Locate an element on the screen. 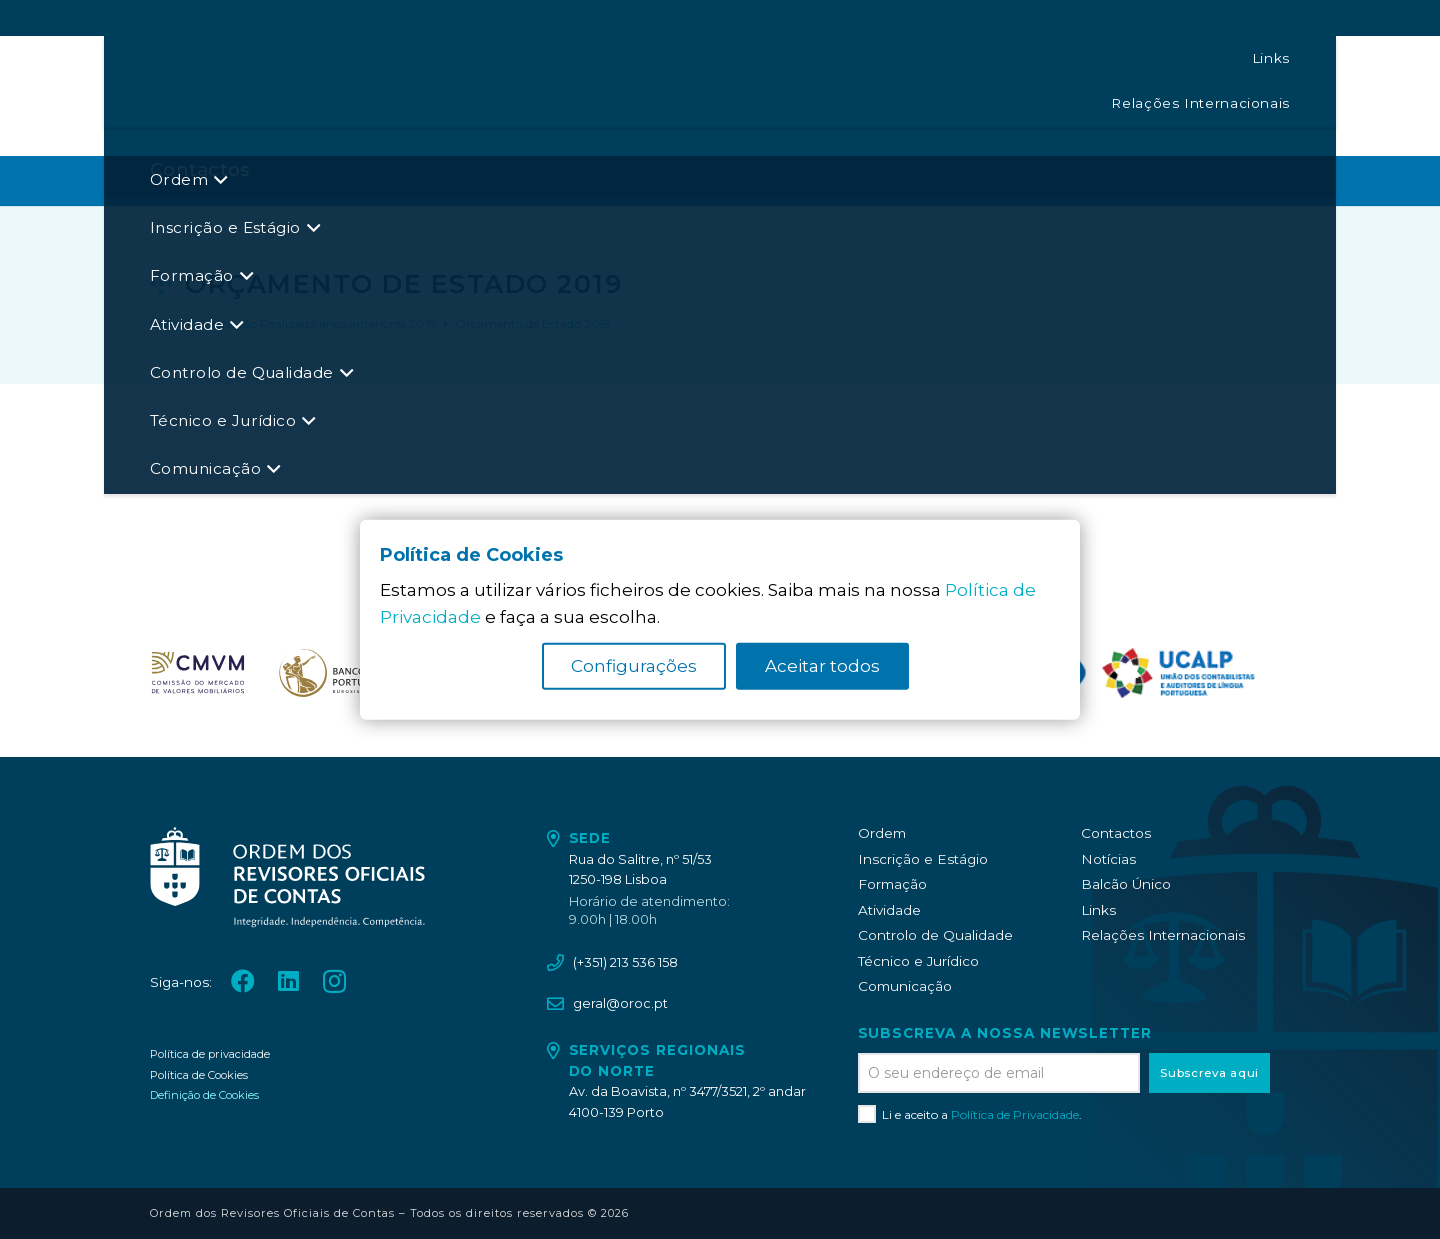 This screenshot has height=1239, width=1440. [oroc_ico_-07] is located at coordinates (198, 673).